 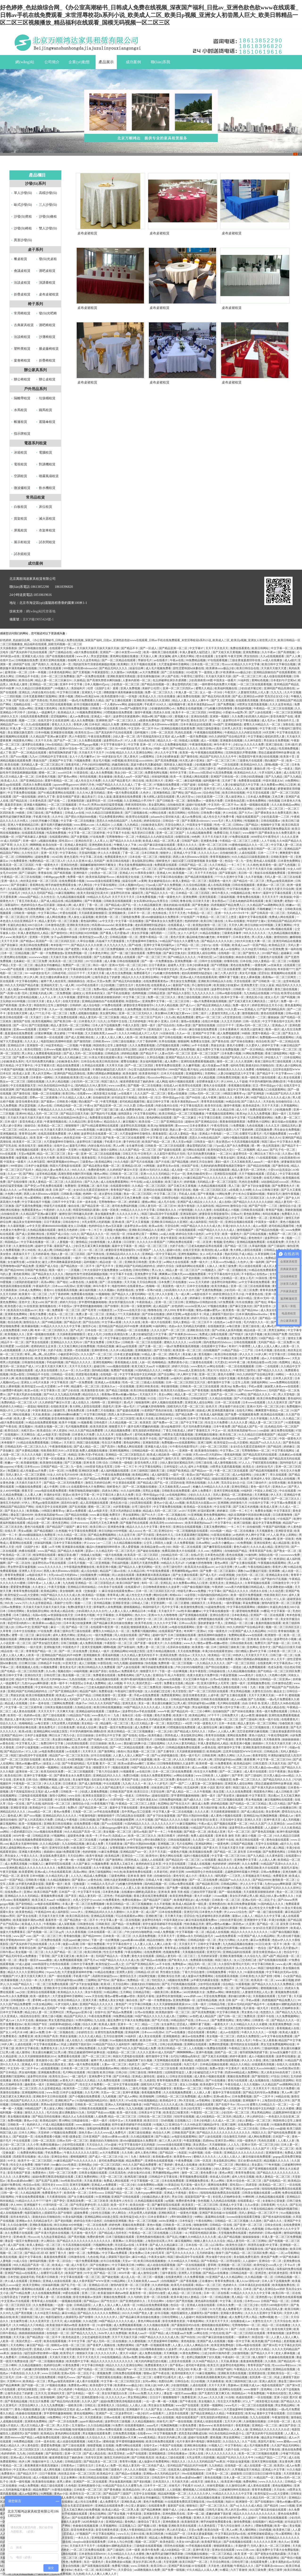 What do you see at coordinates (61, 652) in the screenshot?
I see `国产三级精品在线` at bounding box center [61, 652].